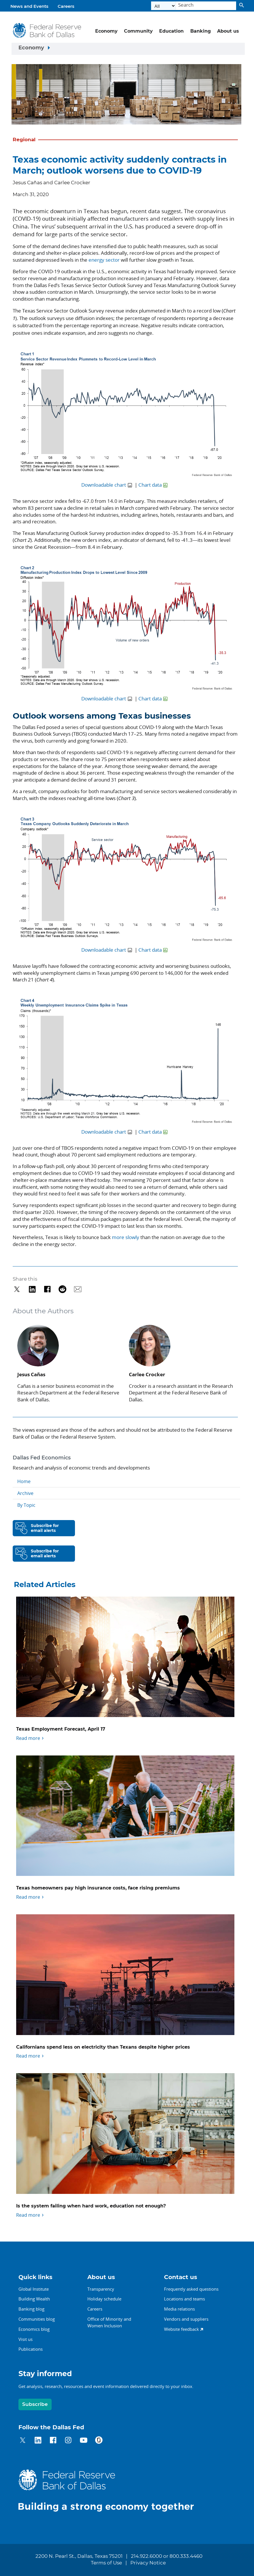  Describe the element at coordinates (163, 5) in the screenshot. I see `[Select the category]` at that location.